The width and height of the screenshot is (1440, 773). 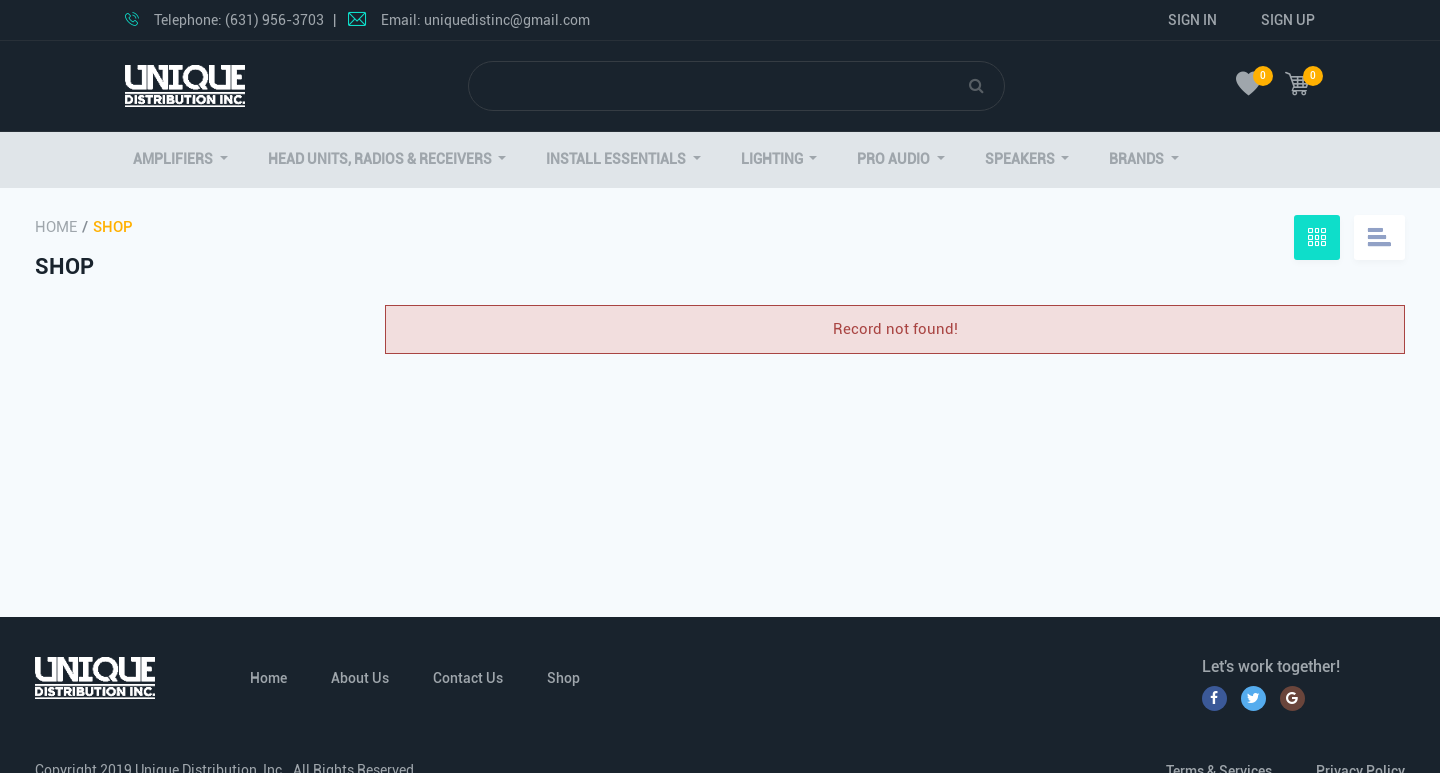 What do you see at coordinates (1288, 20) in the screenshot?
I see `Sign Up` at bounding box center [1288, 20].